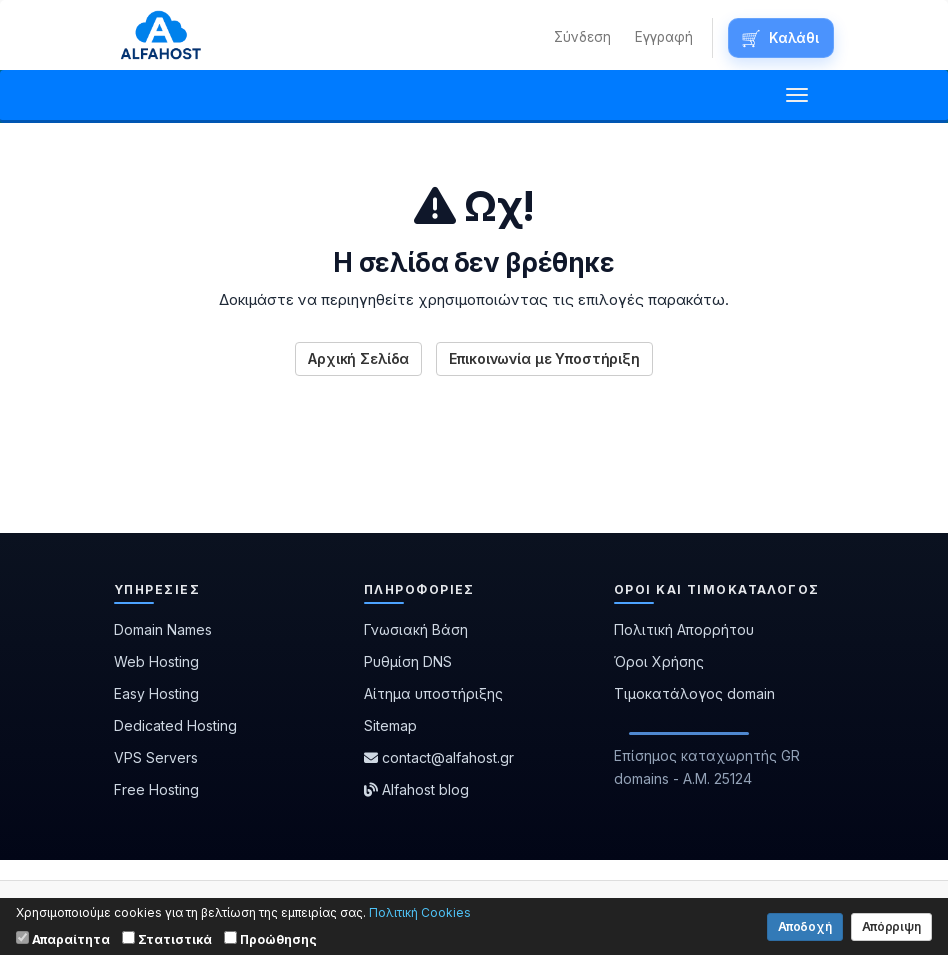  What do you see at coordinates (794, 38) in the screenshot?
I see `Καλάθι` at bounding box center [794, 38].